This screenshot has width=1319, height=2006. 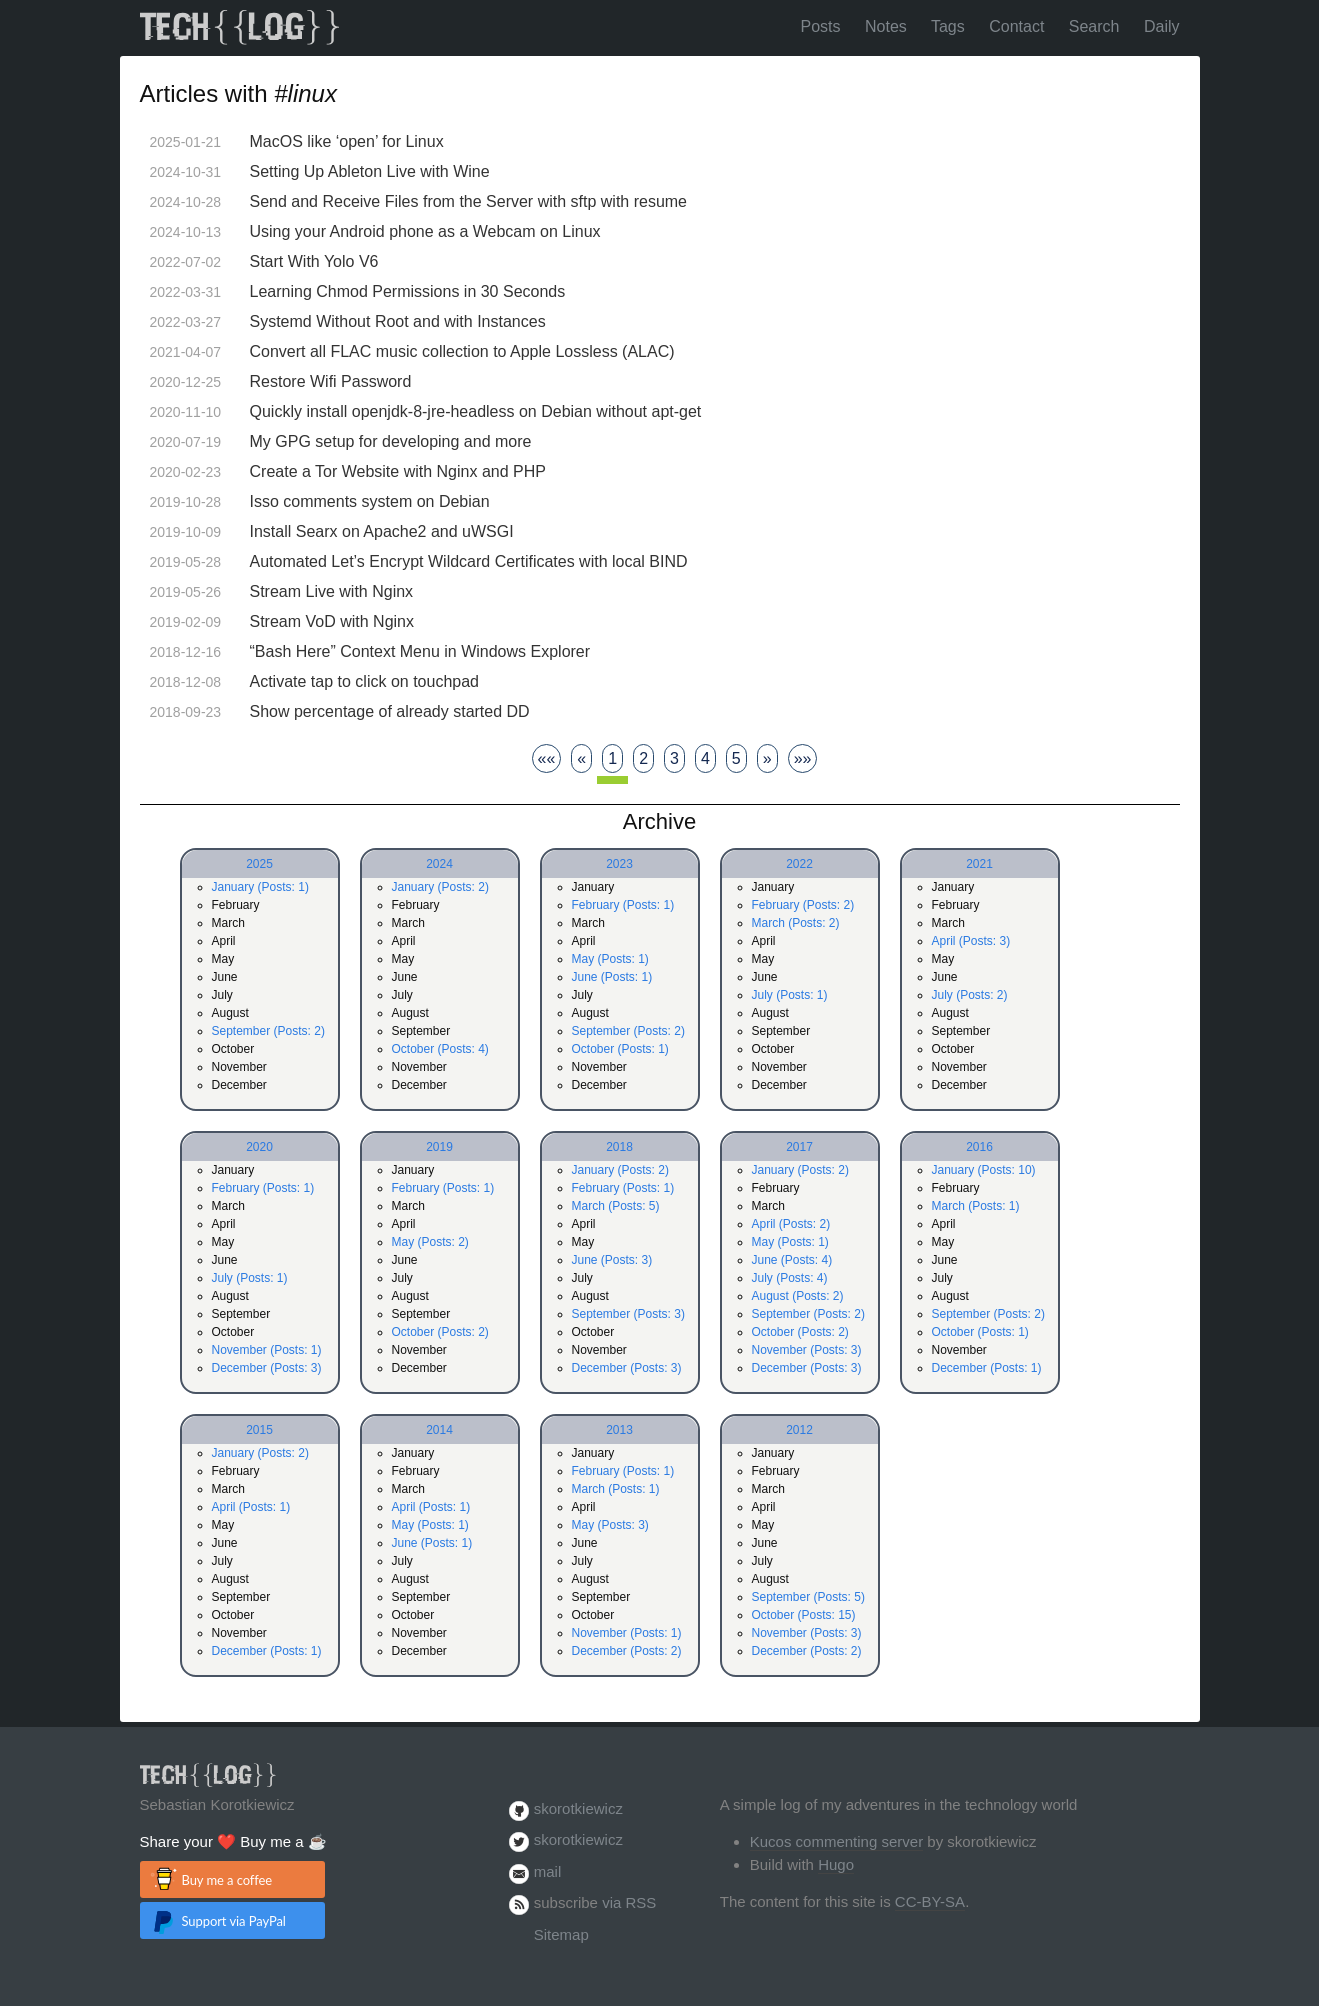 I want to click on Show percentage of already started DD, so click(x=390, y=711).